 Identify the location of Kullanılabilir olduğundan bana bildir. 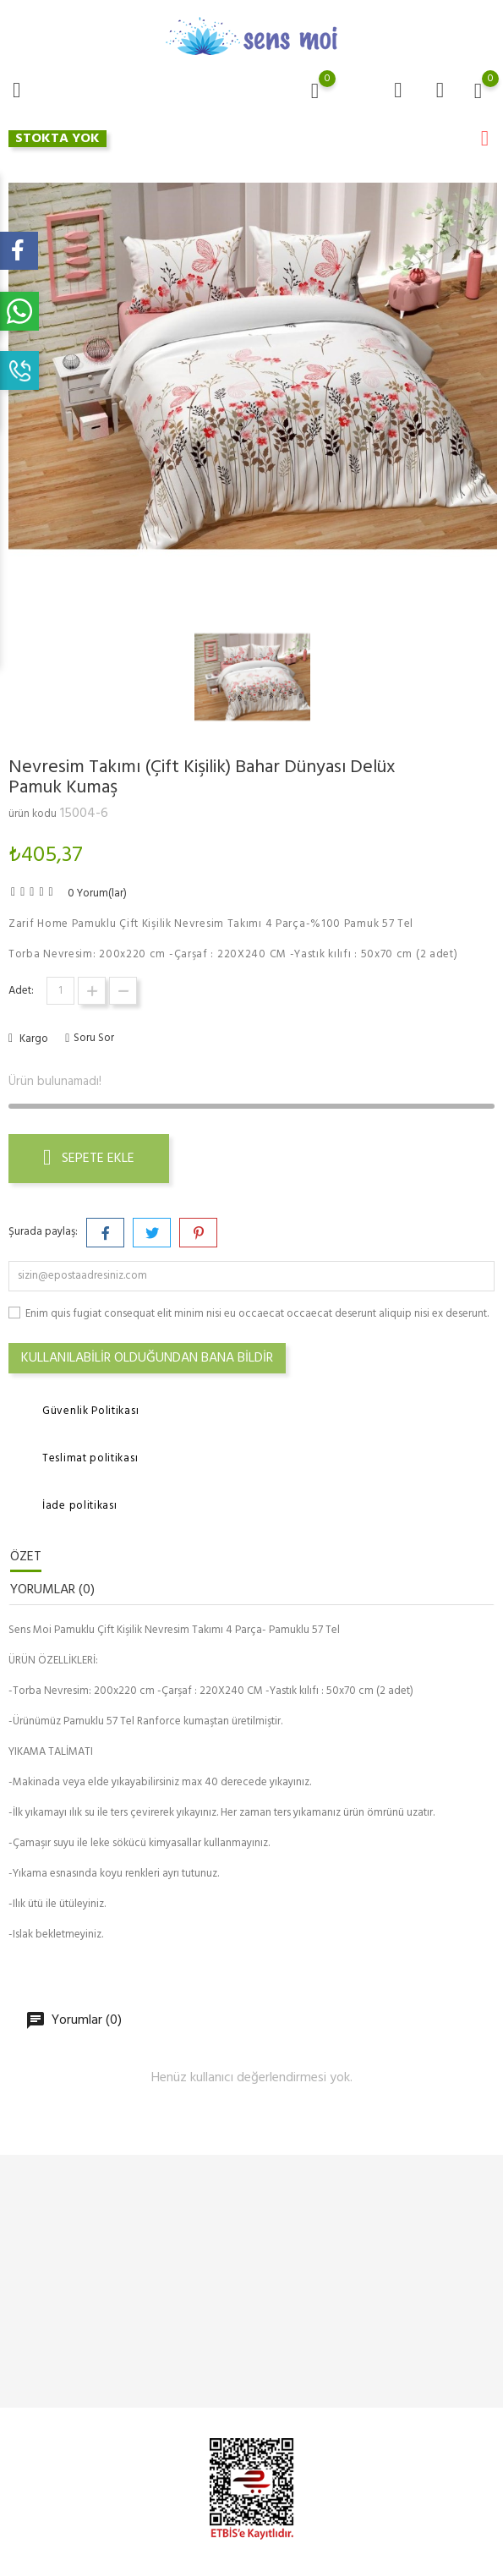
(147, 1358).